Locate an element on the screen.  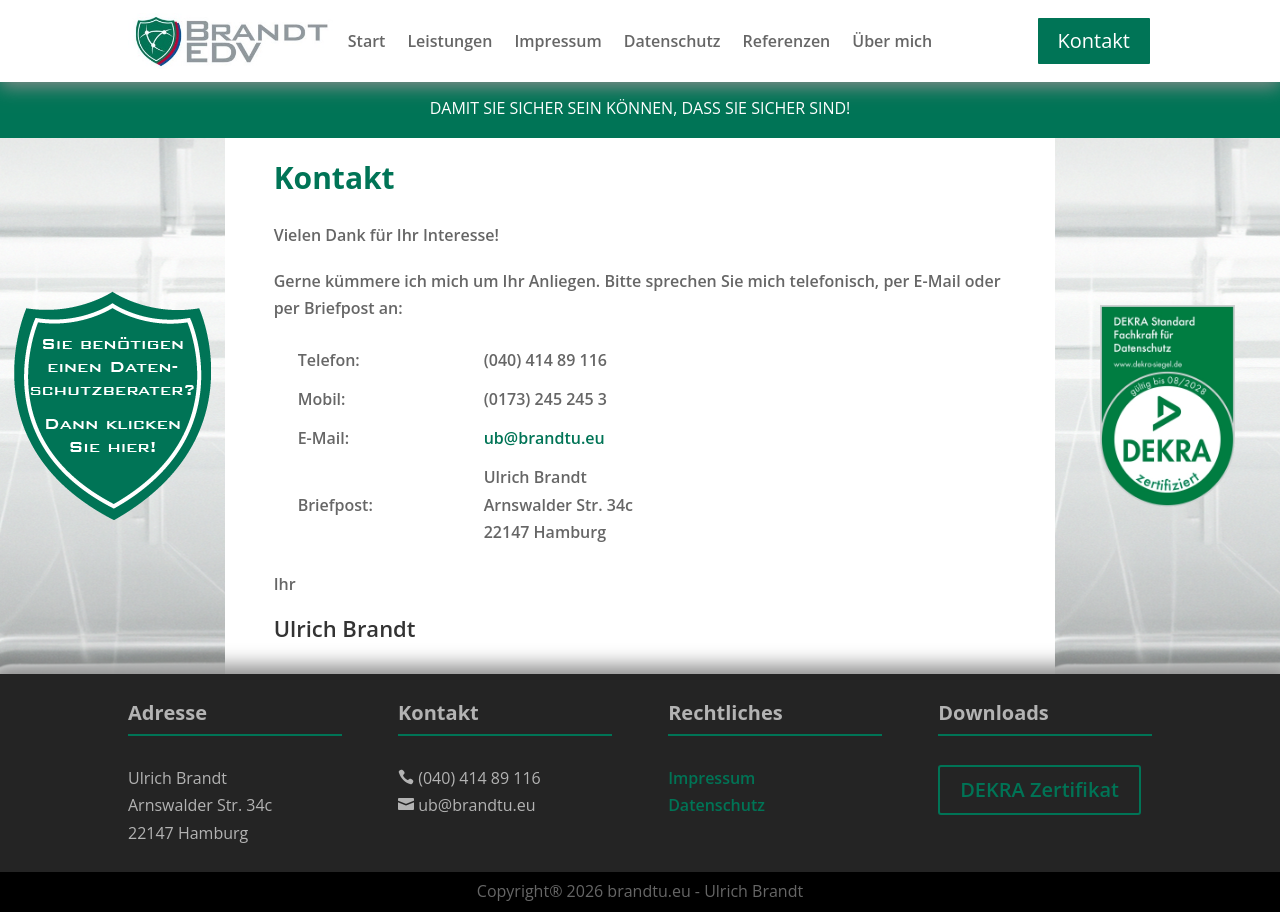
Kontakt is located at coordinates (1094, 40).